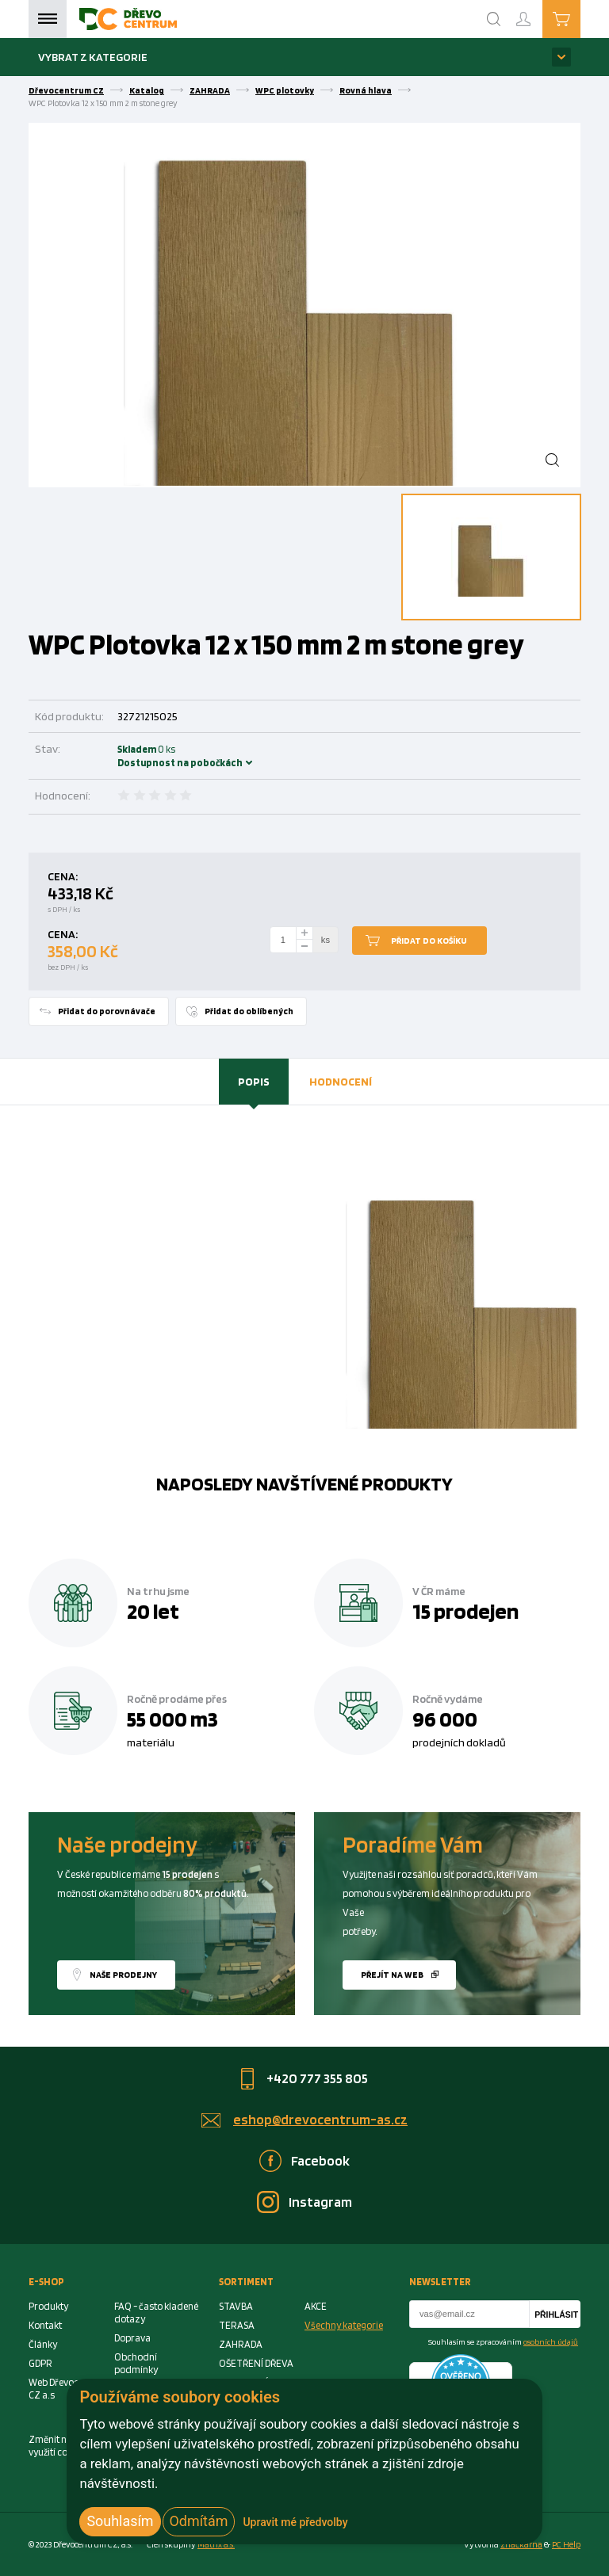 This screenshot has width=609, height=2576. What do you see at coordinates (365, 90) in the screenshot?
I see `Rovná hlava` at bounding box center [365, 90].